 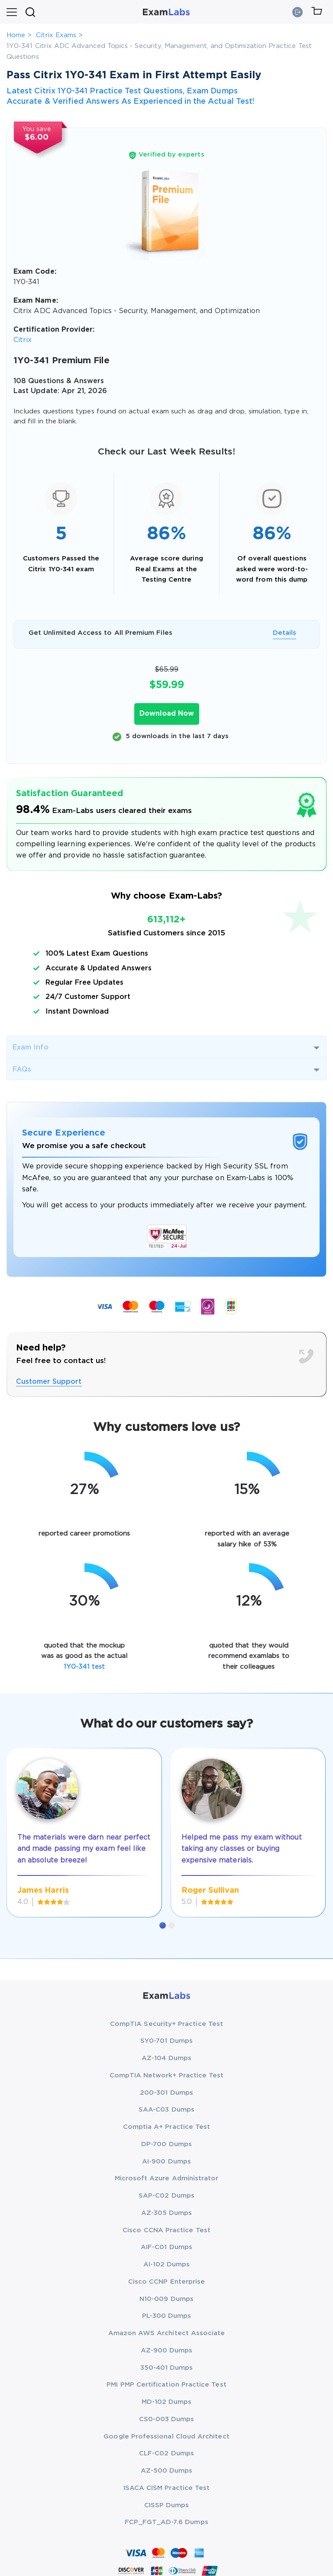 I want to click on 1Y0-341 test, so click(x=84, y=1667).